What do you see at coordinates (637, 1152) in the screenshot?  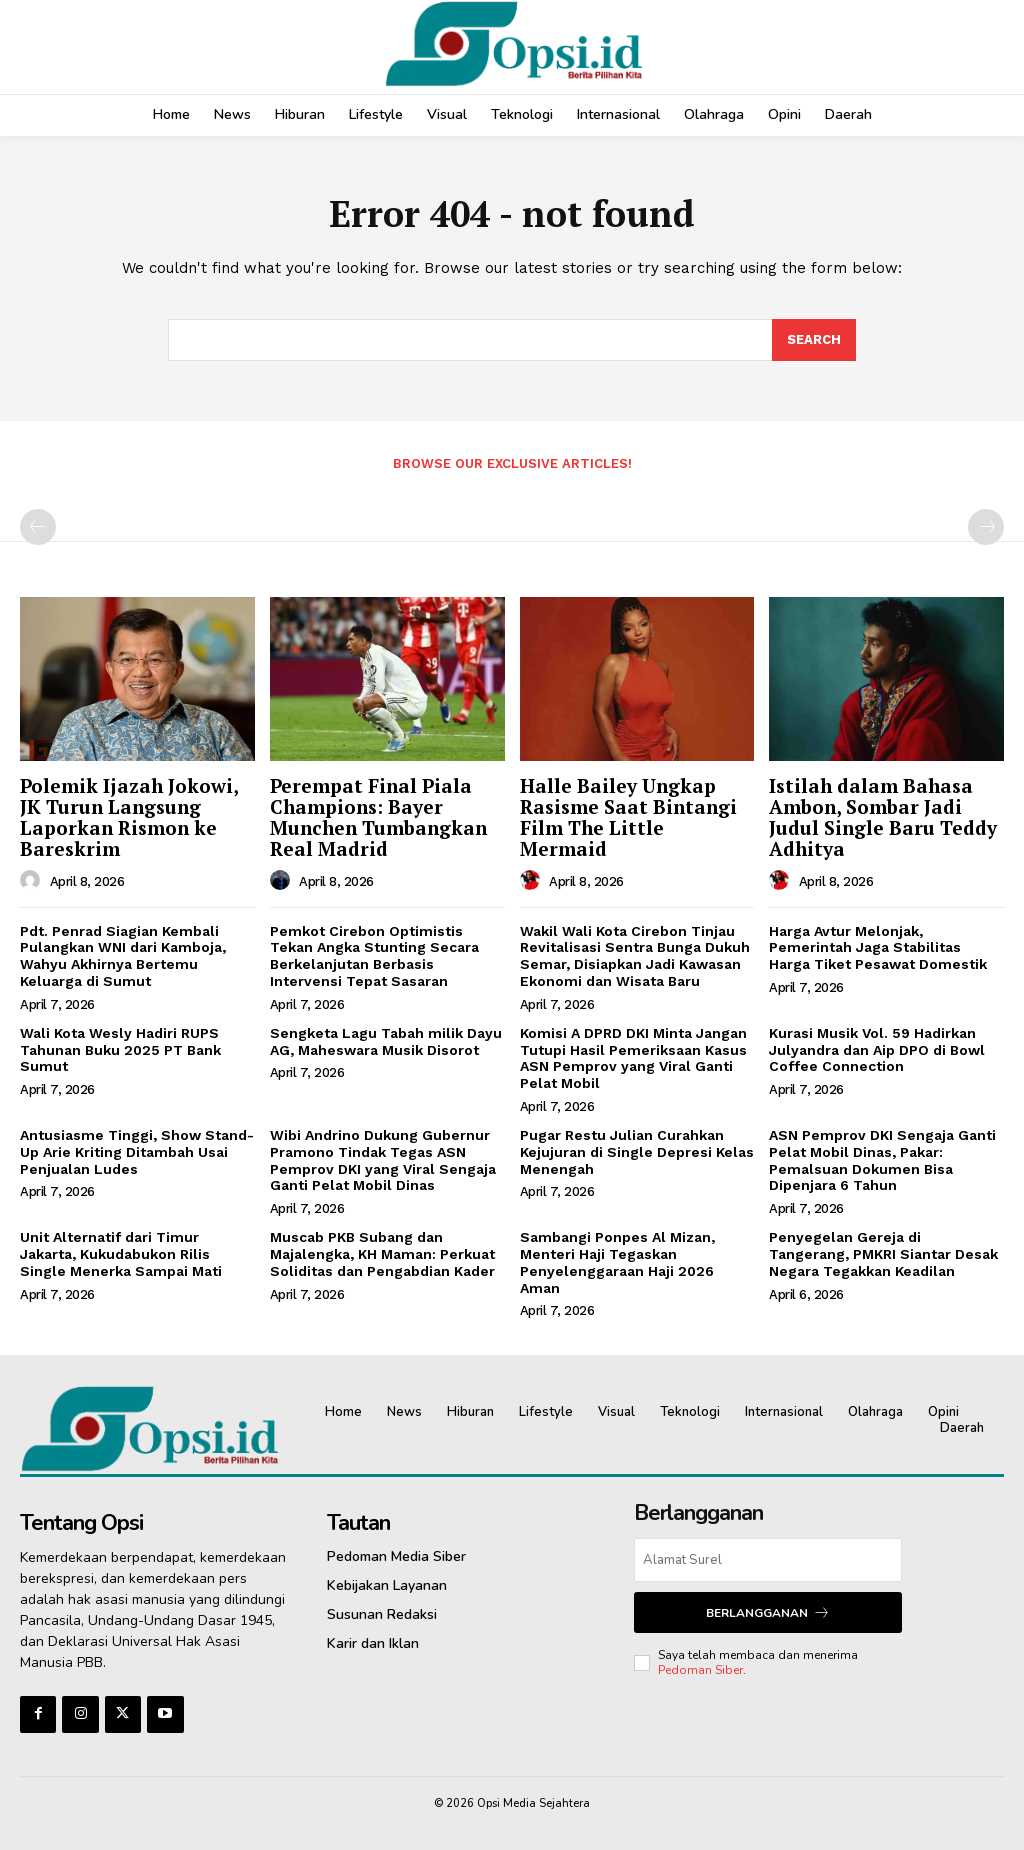 I see `Pugar Restu Julian Curahkan Kejujuran di Single Depresi Kelas Menengah` at bounding box center [637, 1152].